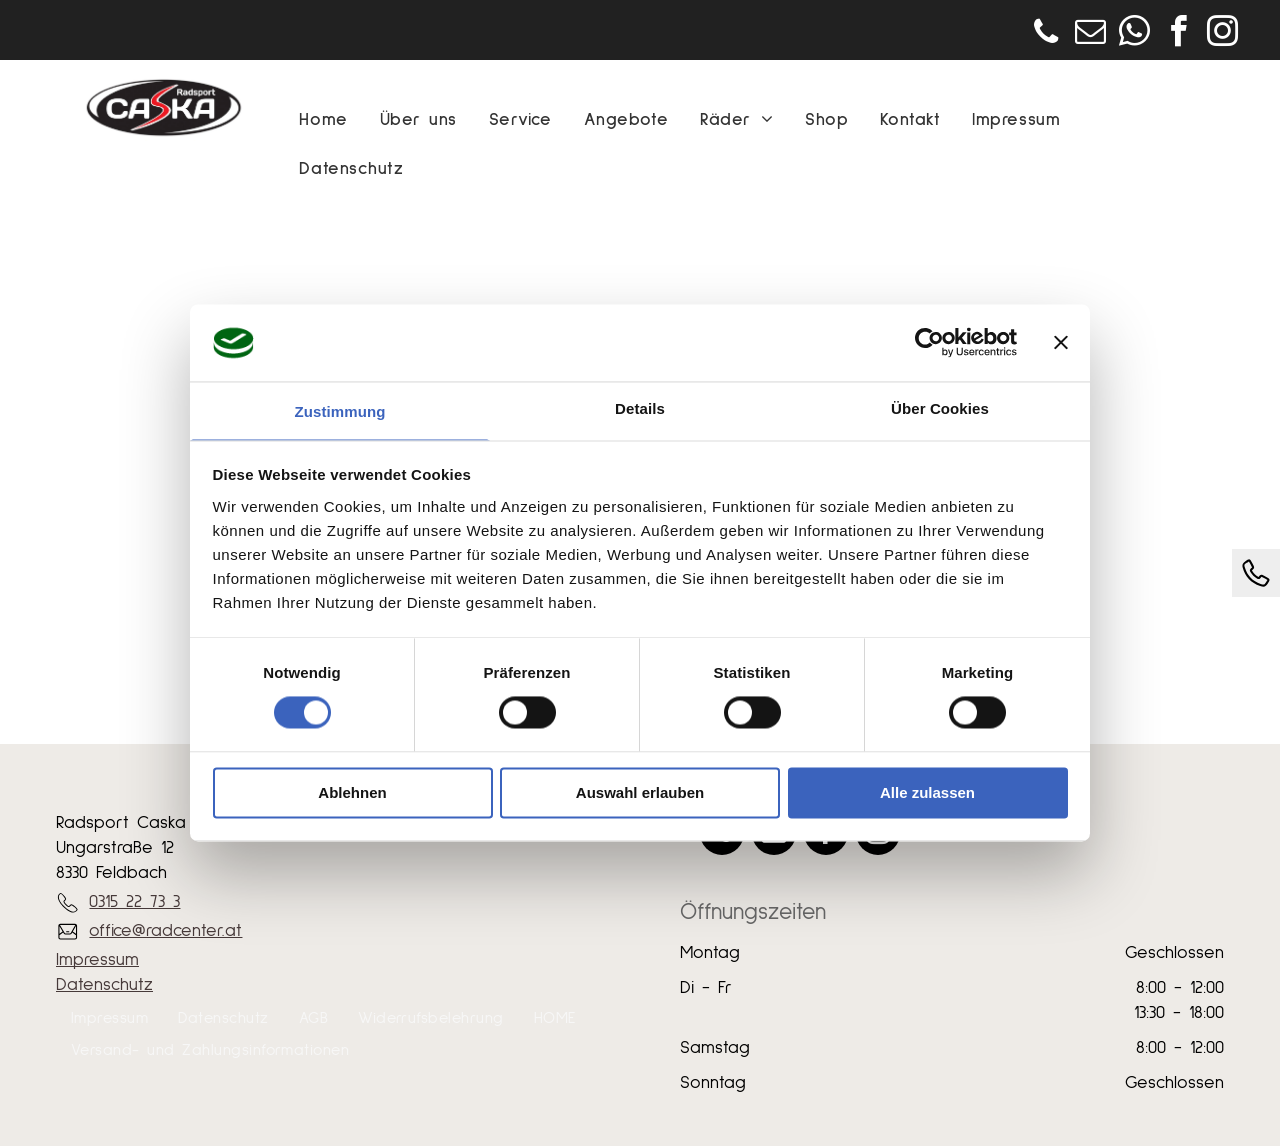 The image size is (1280, 1146). What do you see at coordinates (940, 408) in the screenshot?
I see `Über Cookies [tab]` at bounding box center [940, 408].